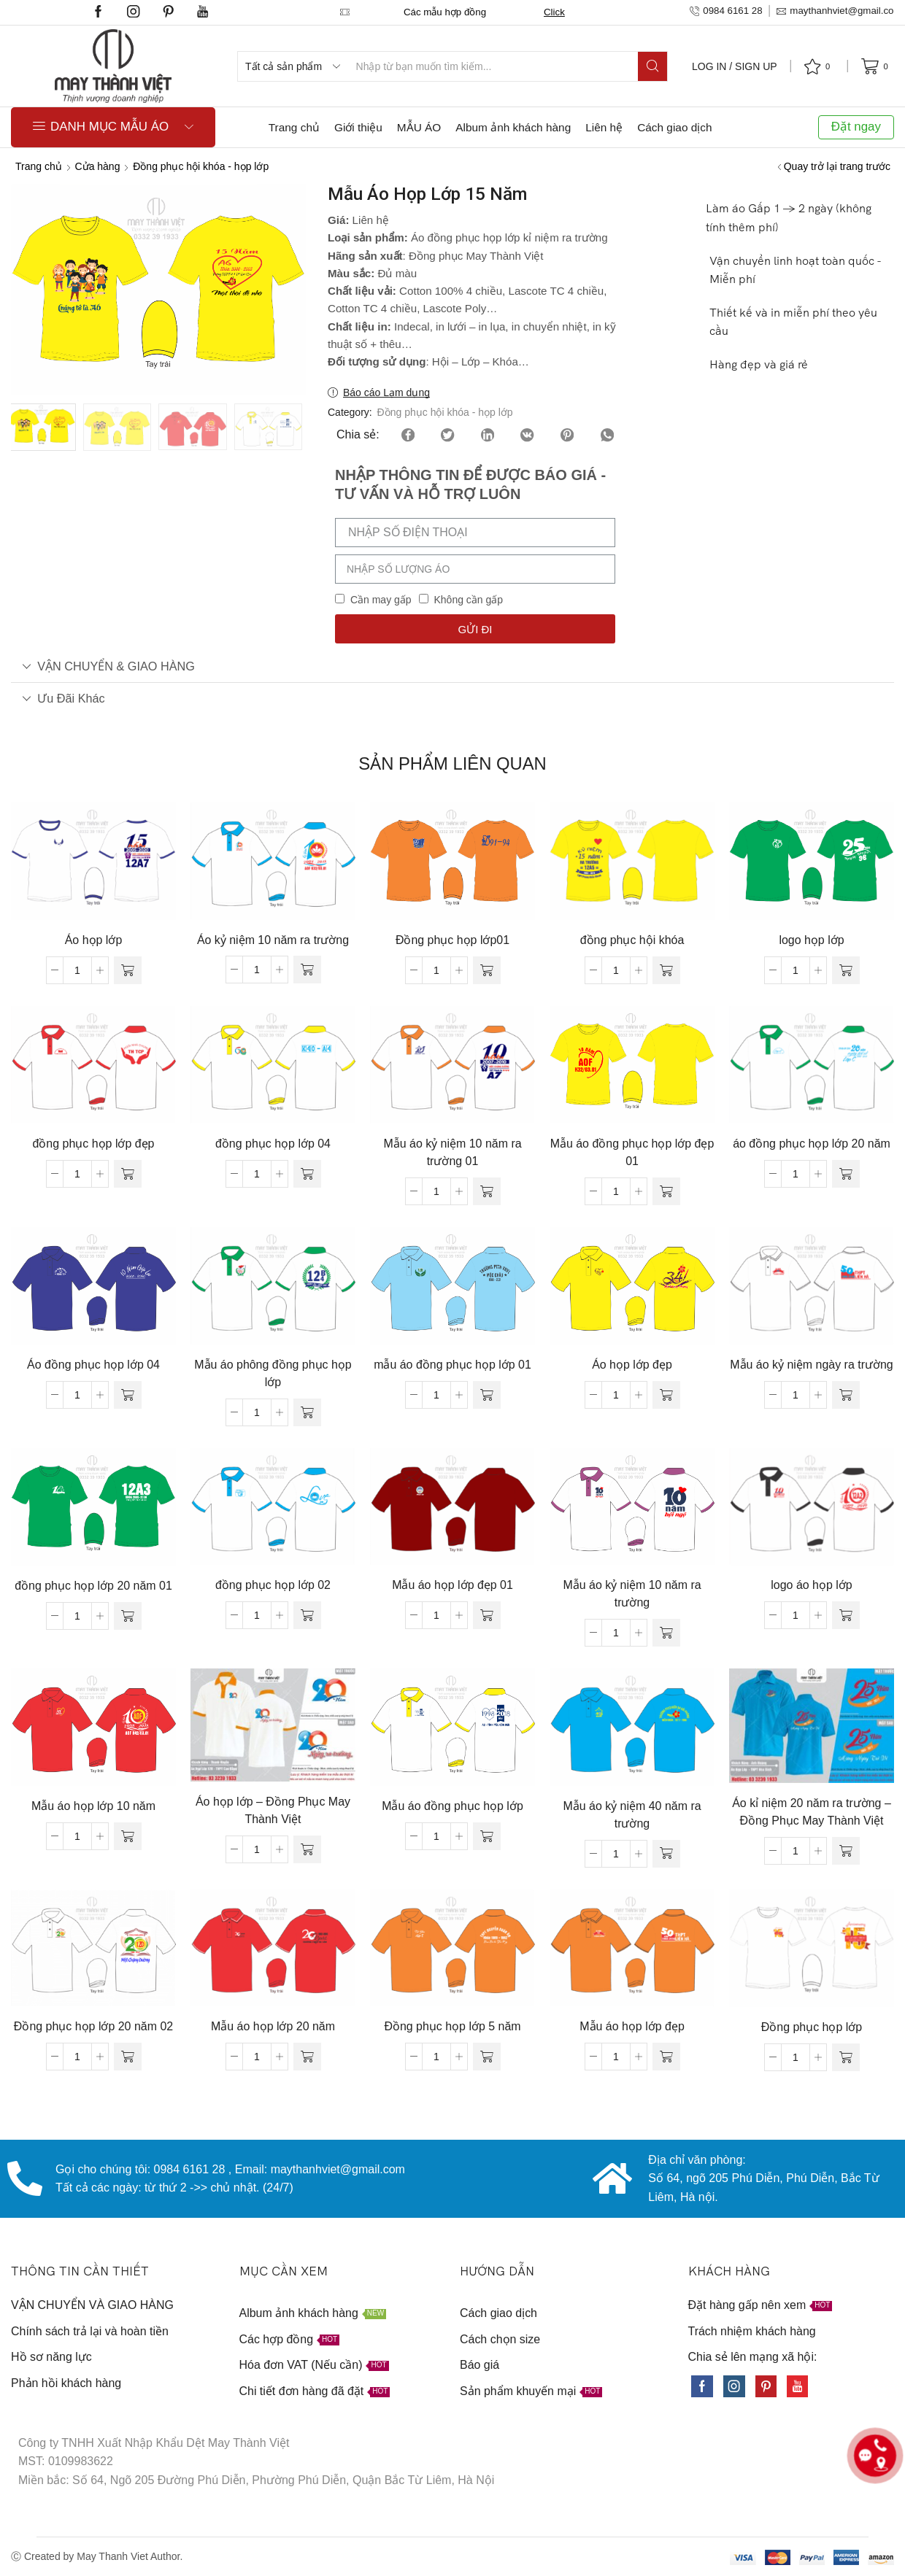 This screenshot has width=905, height=2576. Describe the element at coordinates (358, 127) in the screenshot. I see `Giới thiệu` at that location.